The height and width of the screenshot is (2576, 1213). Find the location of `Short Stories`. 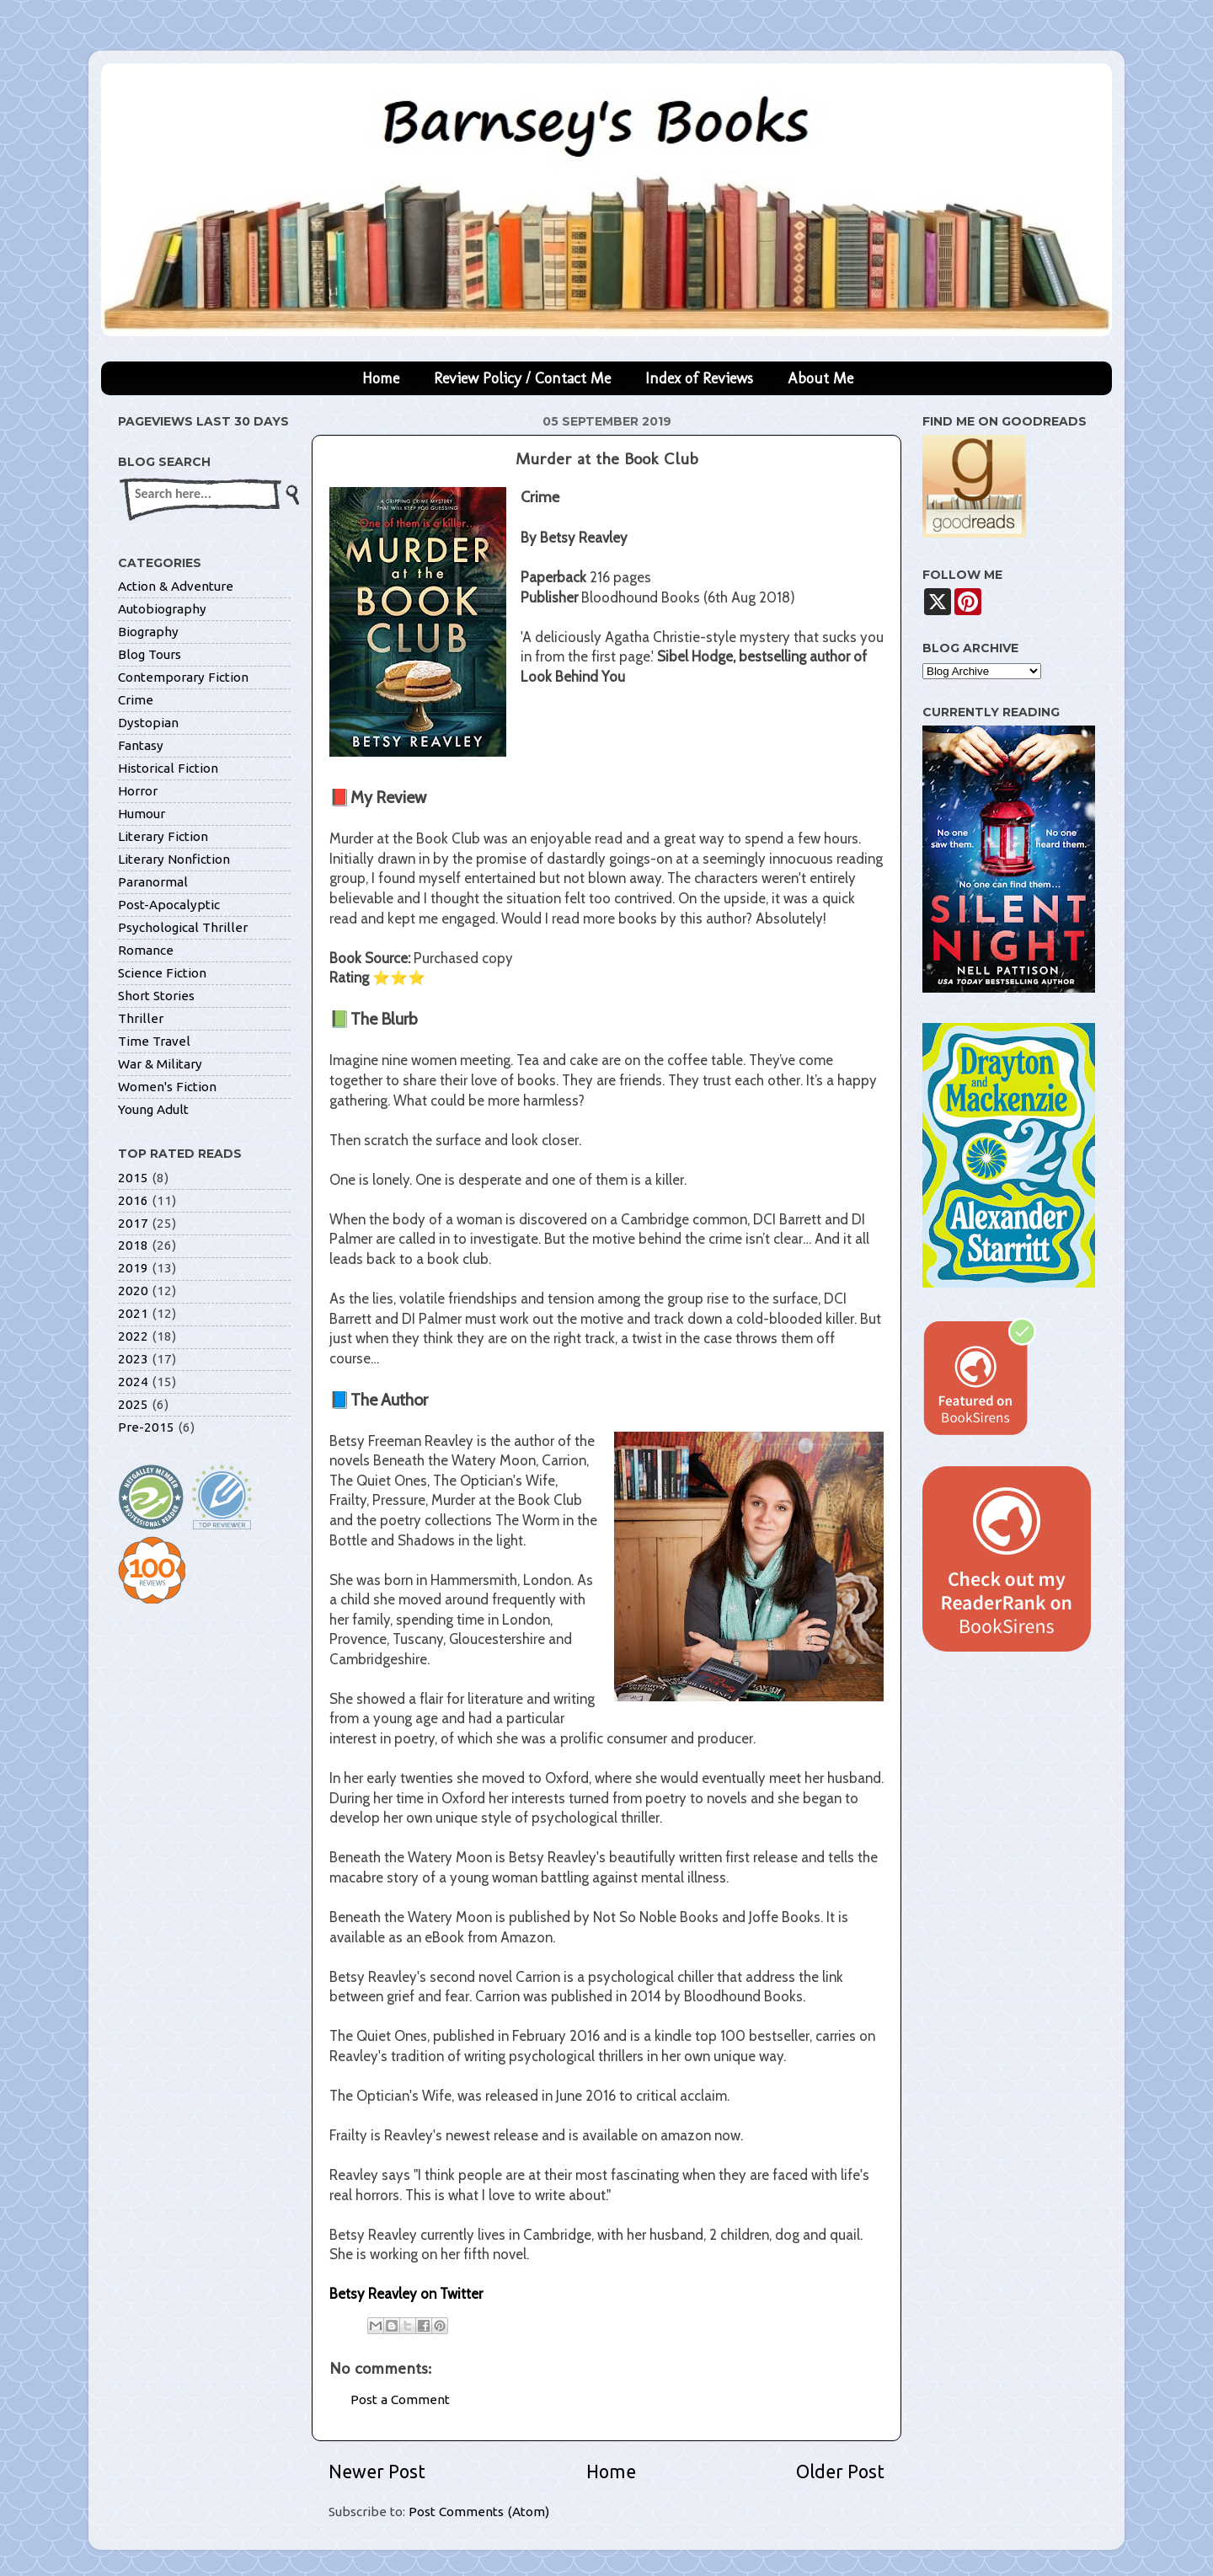

Short Stories is located at coordinates (156, 995).